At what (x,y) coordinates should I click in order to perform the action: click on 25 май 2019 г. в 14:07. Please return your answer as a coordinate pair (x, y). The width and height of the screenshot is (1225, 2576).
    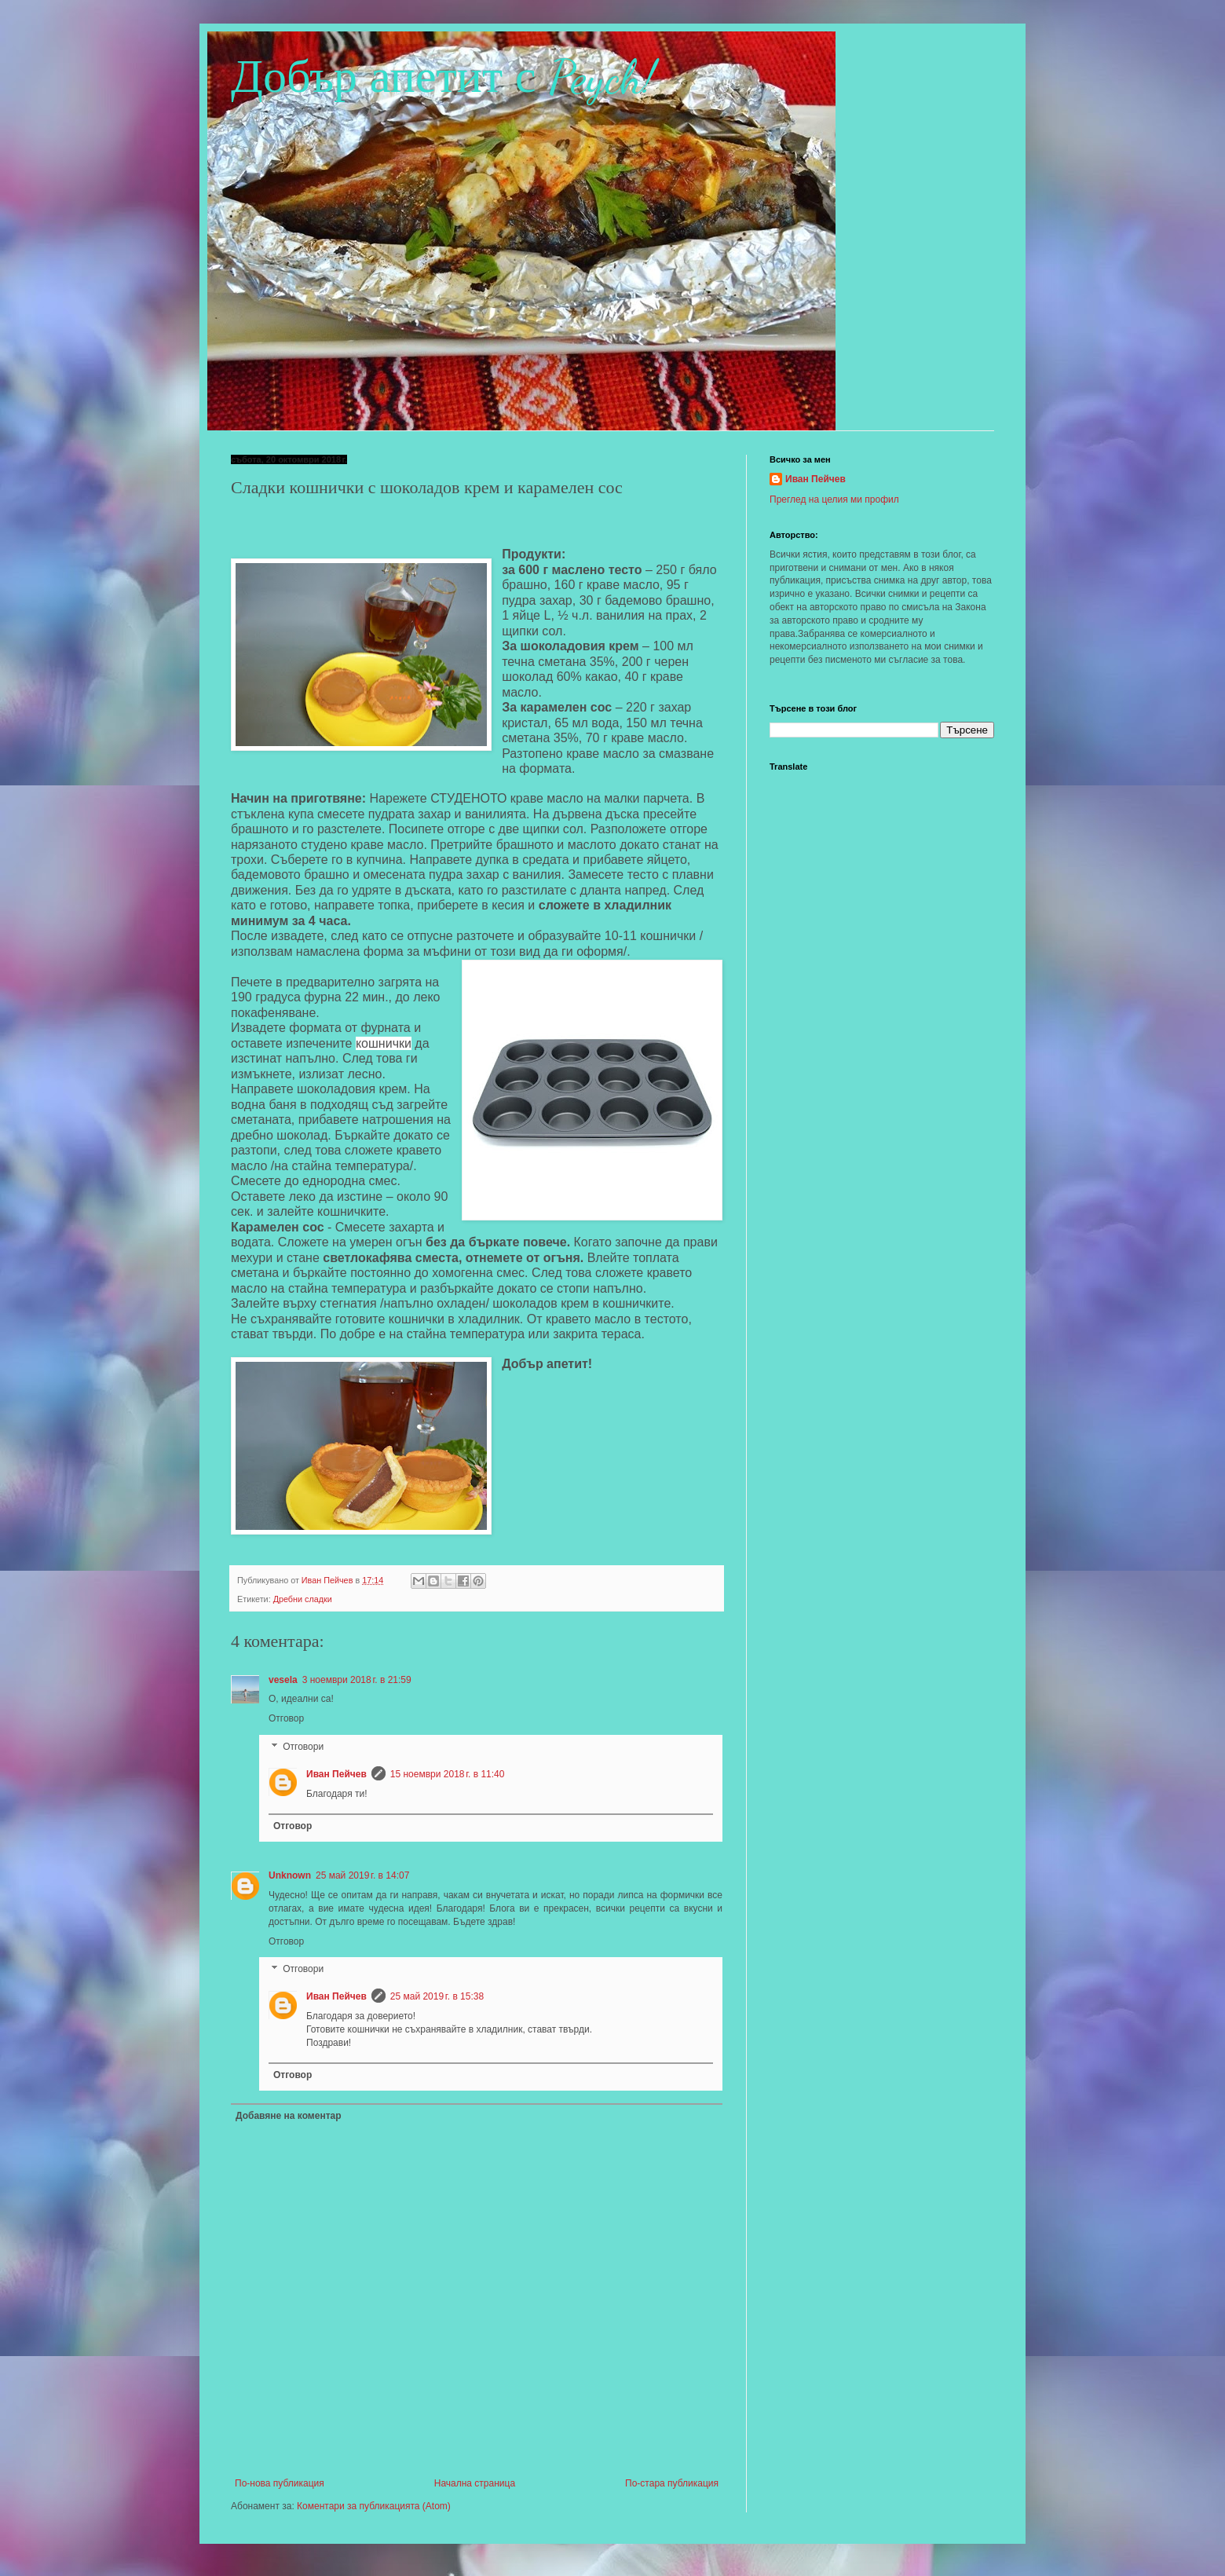
    Looking at the image, I should click on (362, 1875).